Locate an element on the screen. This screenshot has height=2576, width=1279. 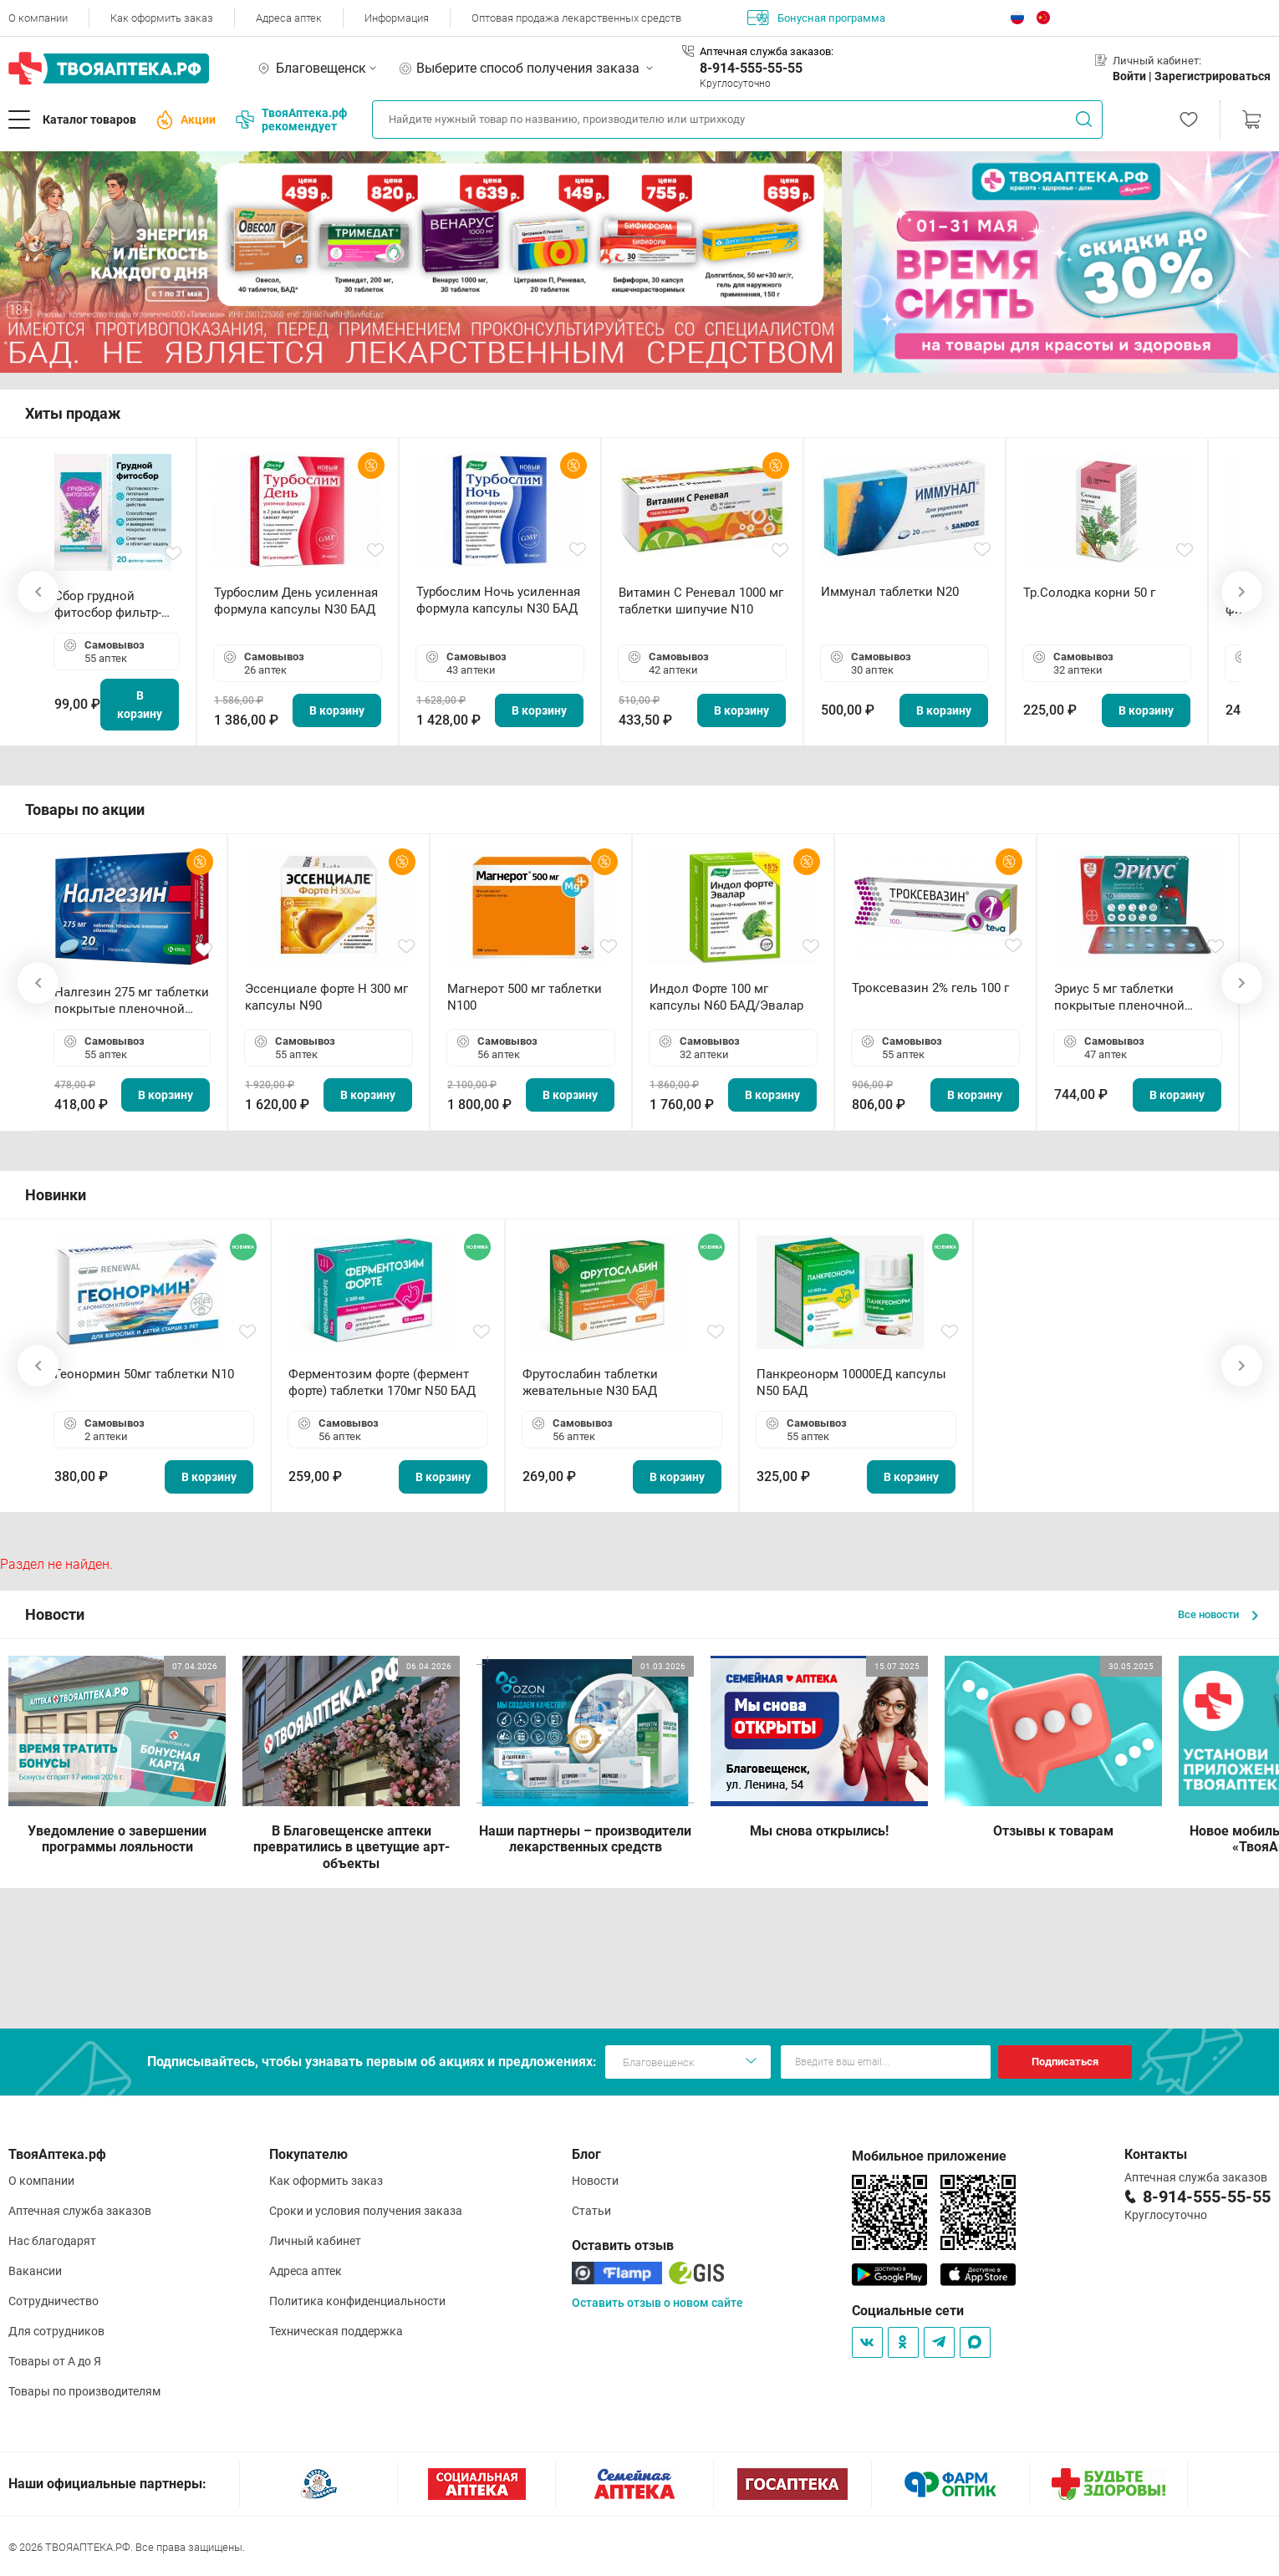
Политика конфиденциальности is located at coordinates (357, 2301).